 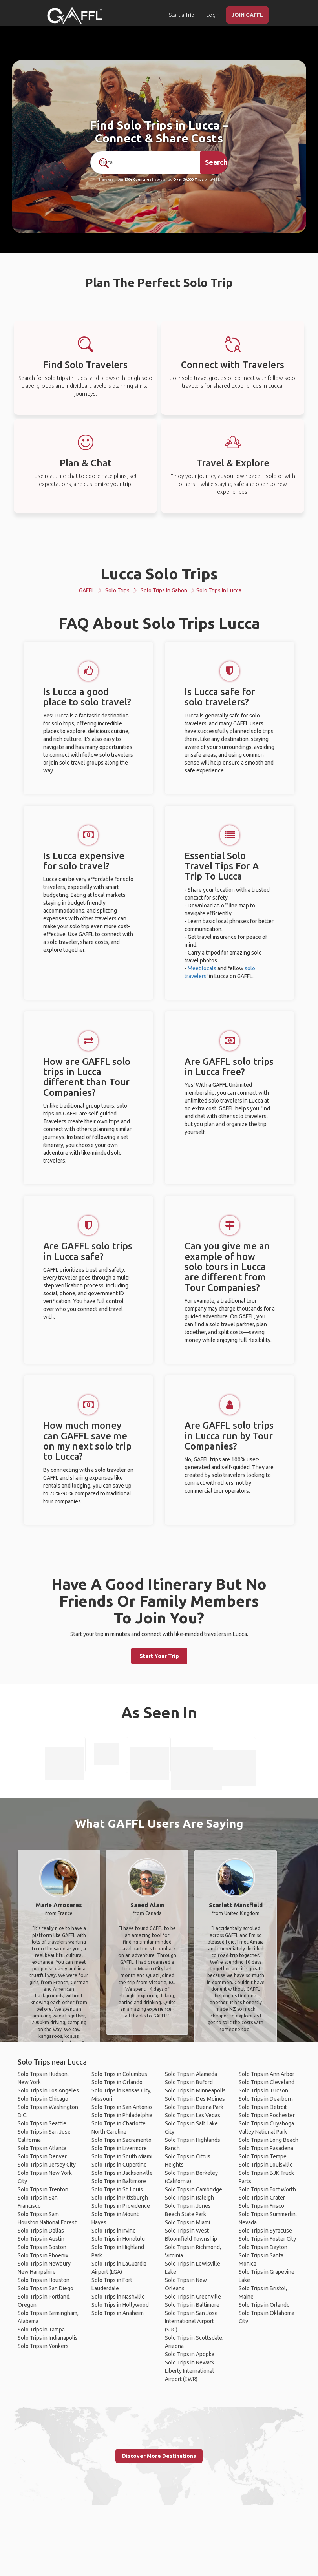 I want to click on Solo Trips in Indianapolis, so click(x=48, y=2338).